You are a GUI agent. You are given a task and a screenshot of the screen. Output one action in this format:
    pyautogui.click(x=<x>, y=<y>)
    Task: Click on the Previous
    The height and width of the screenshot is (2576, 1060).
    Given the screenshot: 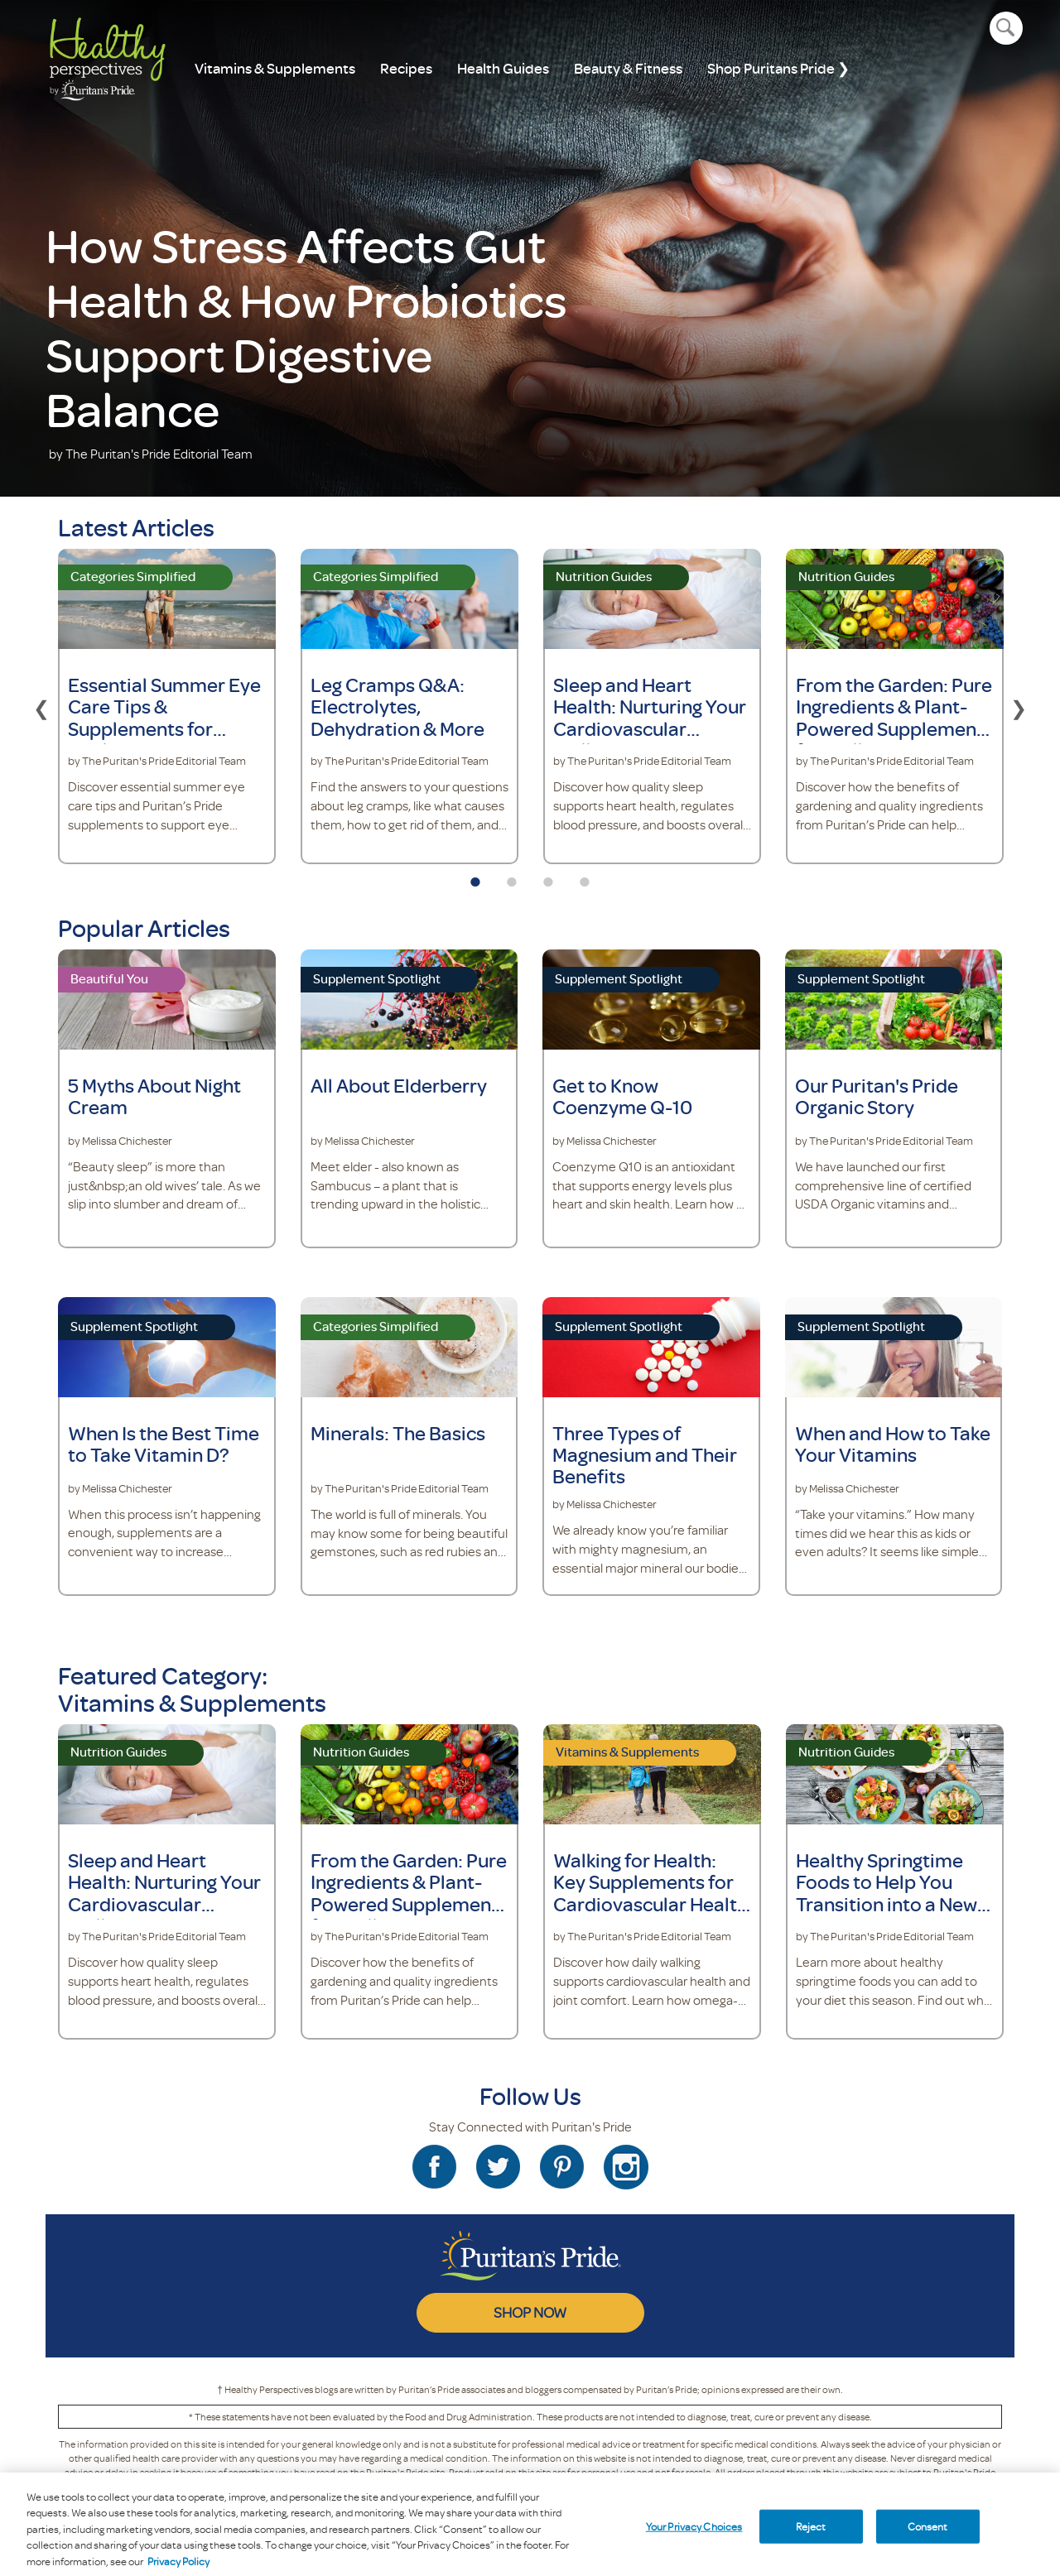 What is the action you would take?
    pyautogui.click(x=41, y=706)
    